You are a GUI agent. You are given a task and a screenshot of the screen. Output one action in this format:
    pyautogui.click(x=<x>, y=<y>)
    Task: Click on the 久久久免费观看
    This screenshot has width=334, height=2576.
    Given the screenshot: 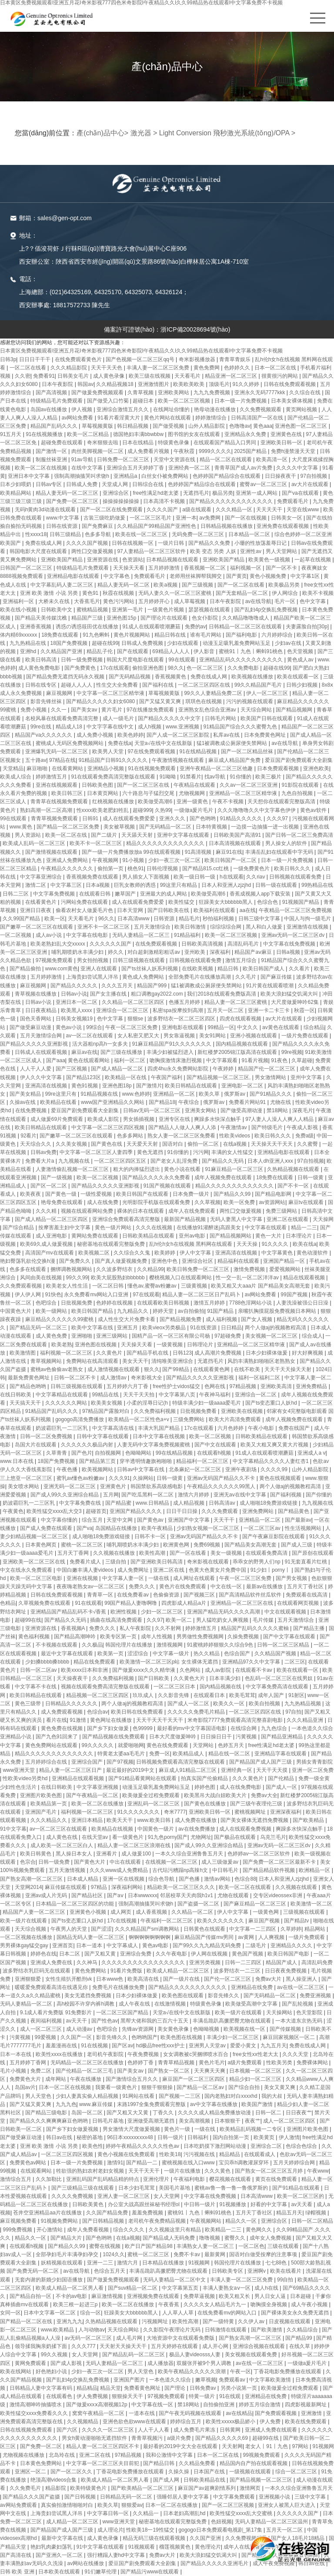 What is the action you would take?
    pyautogui.click(x=220, y=1511)
    